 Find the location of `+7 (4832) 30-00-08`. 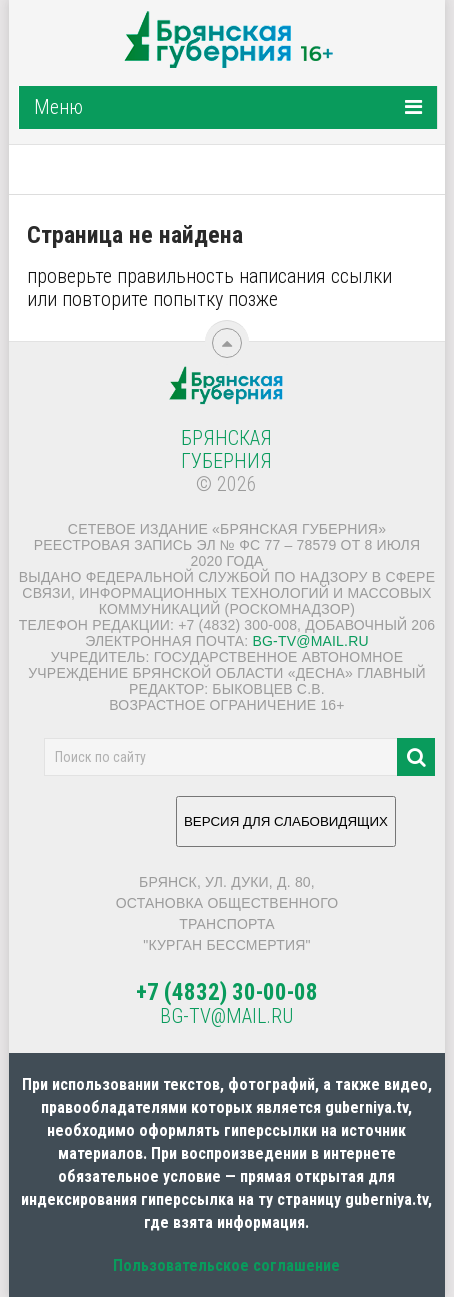

+7 (4832) 30-00-08 is located at coordinates (227, 992).